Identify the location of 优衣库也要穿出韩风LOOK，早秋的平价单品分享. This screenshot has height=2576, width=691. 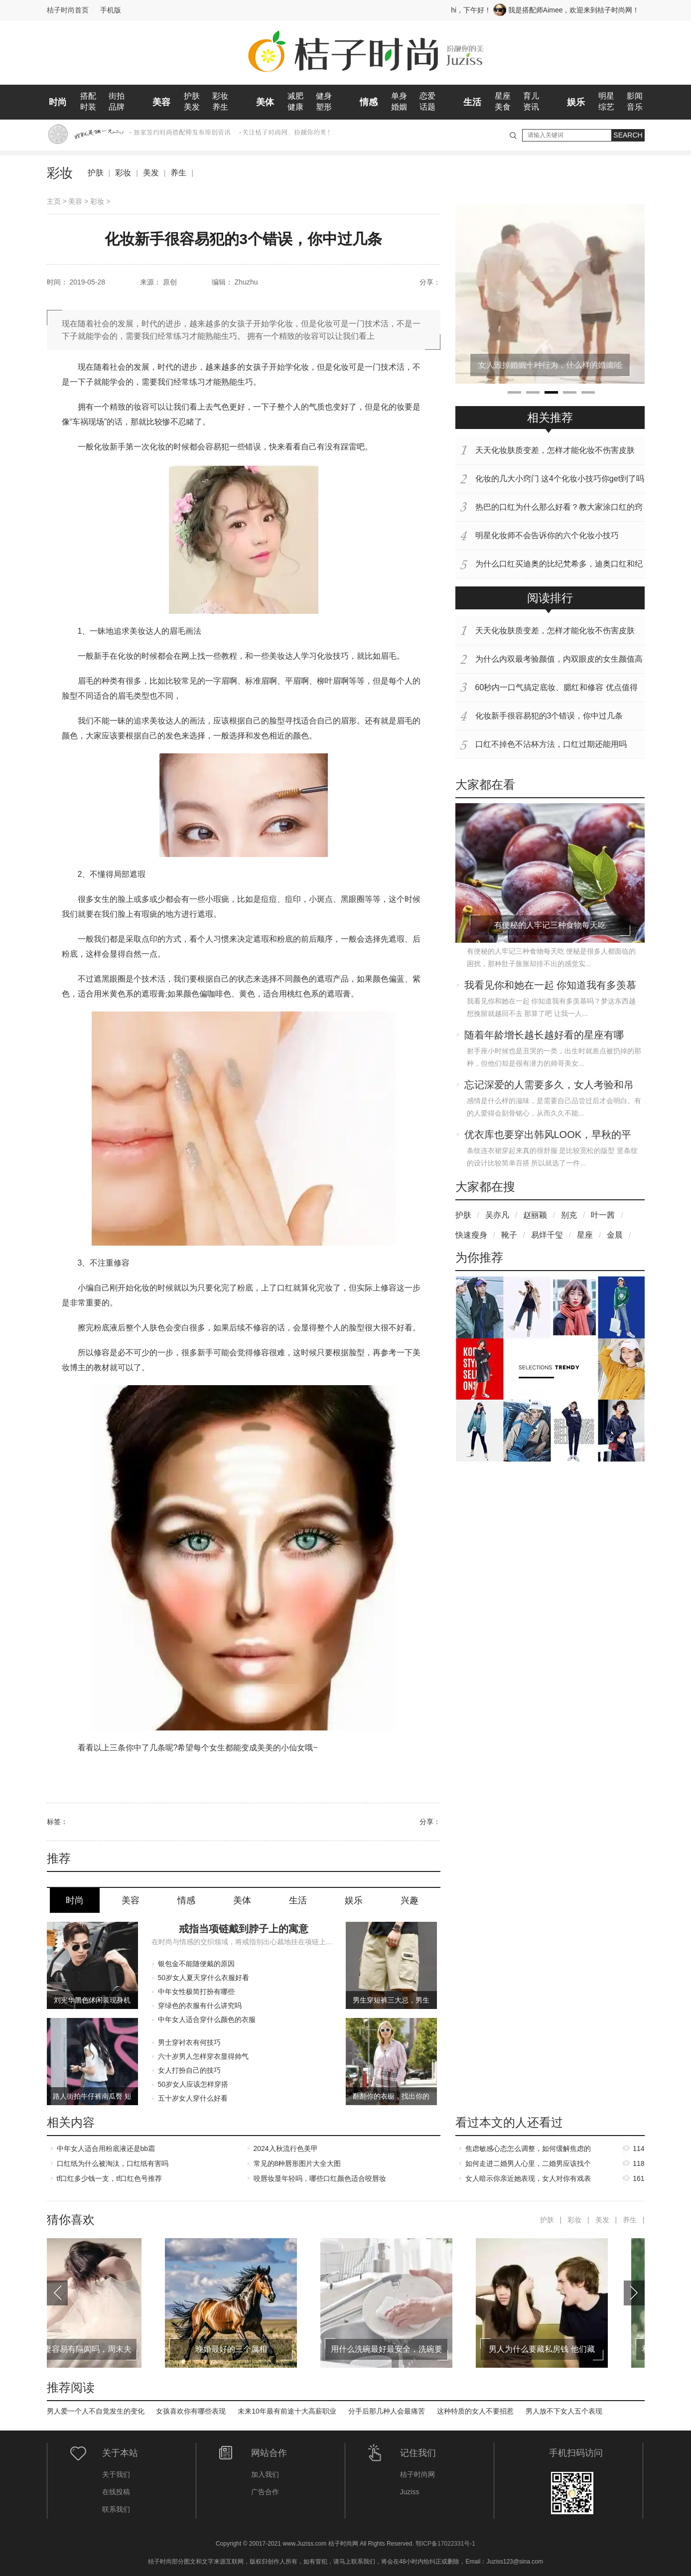
(548, 1135).